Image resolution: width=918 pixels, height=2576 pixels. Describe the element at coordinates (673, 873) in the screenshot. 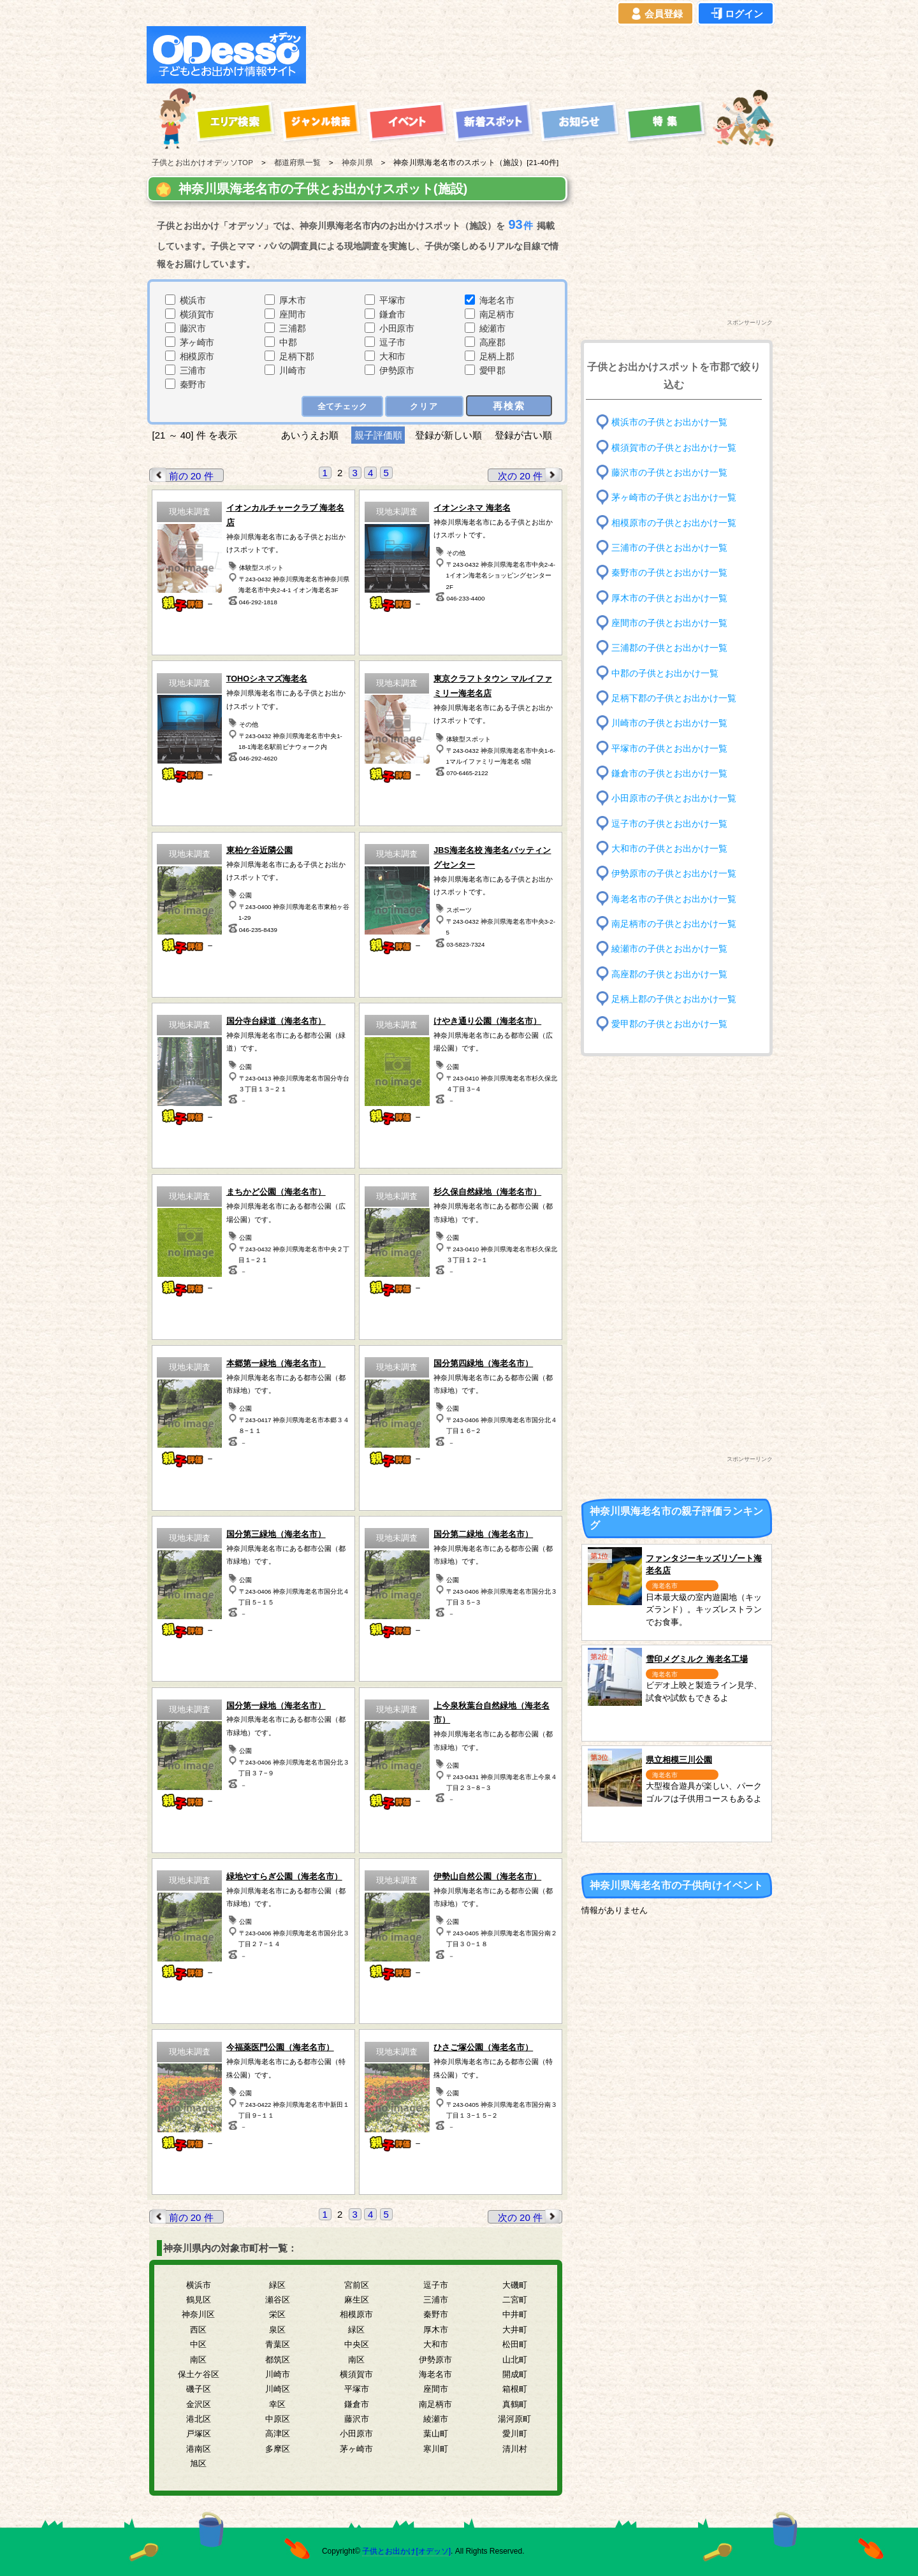

I see `伊勢原市の子供とお出かけ一覧` at that location.